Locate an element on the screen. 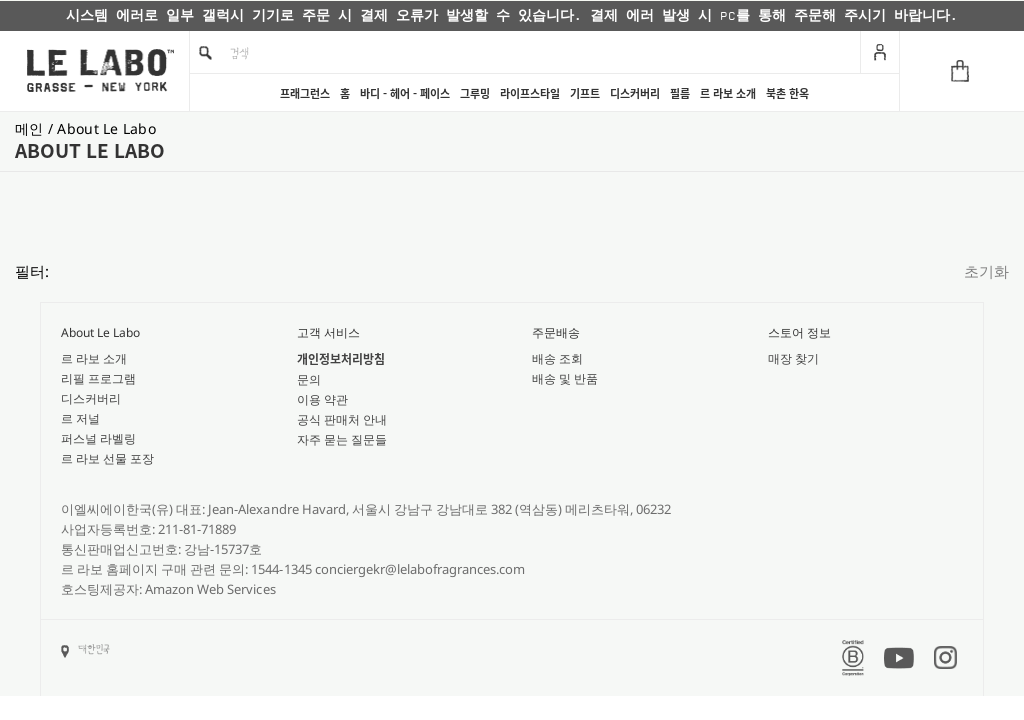 The image size is (1024, 720). 자주 묻는 질문들 is located at coordinates (342, 439).